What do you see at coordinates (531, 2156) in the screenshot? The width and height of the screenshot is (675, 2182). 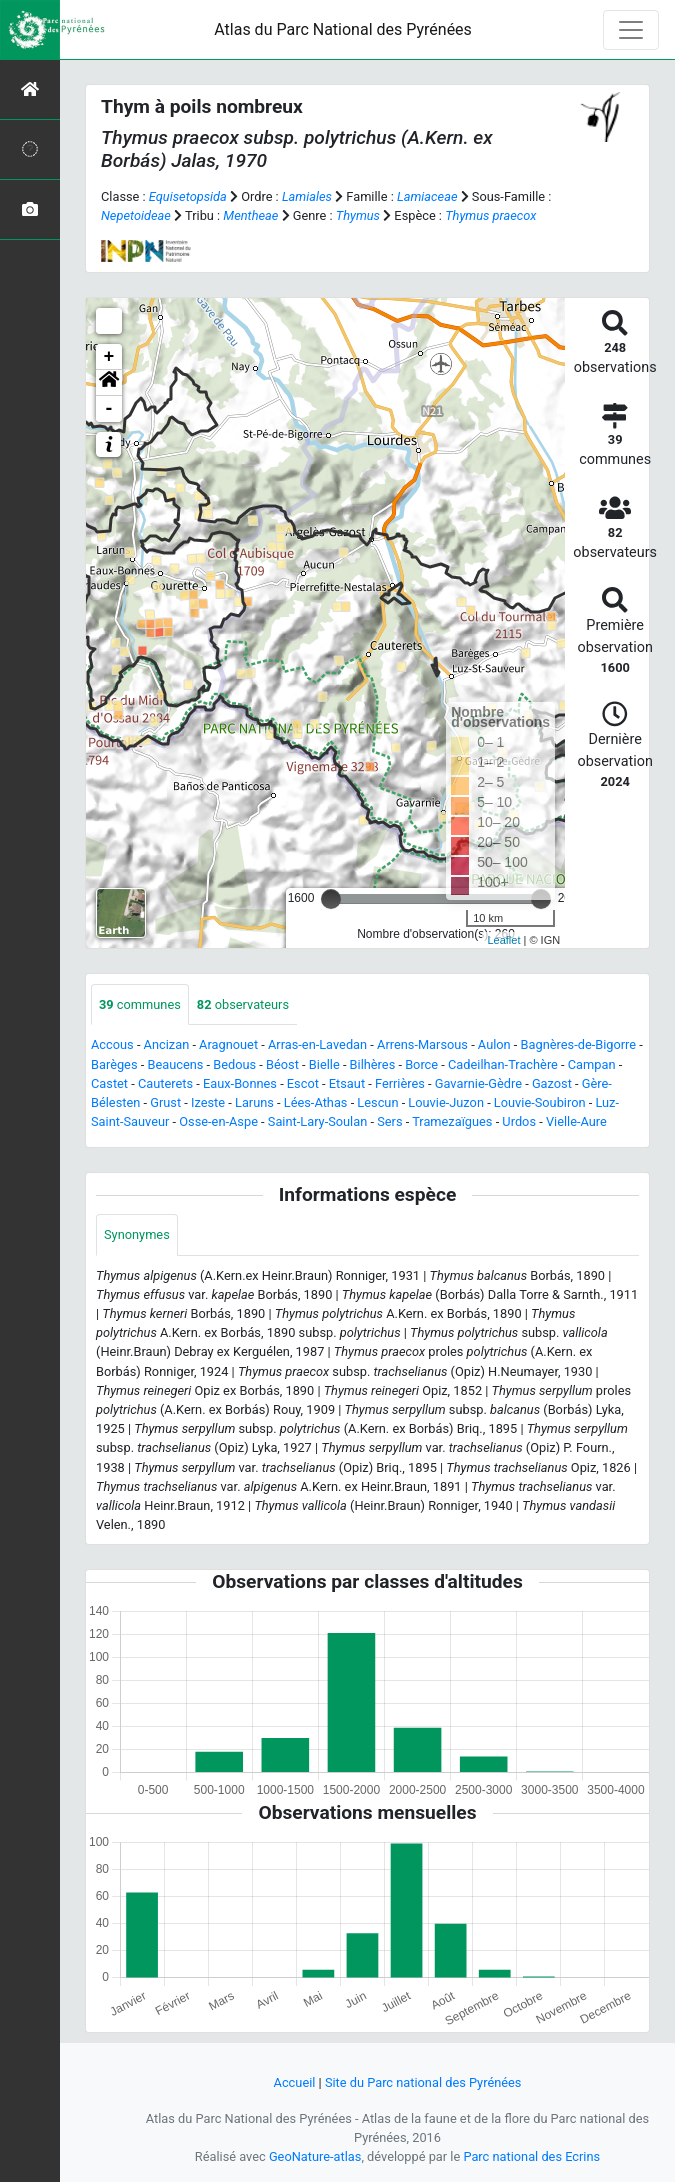 I see `Parc national des Ecrins` at bounding box center [531, 2156].